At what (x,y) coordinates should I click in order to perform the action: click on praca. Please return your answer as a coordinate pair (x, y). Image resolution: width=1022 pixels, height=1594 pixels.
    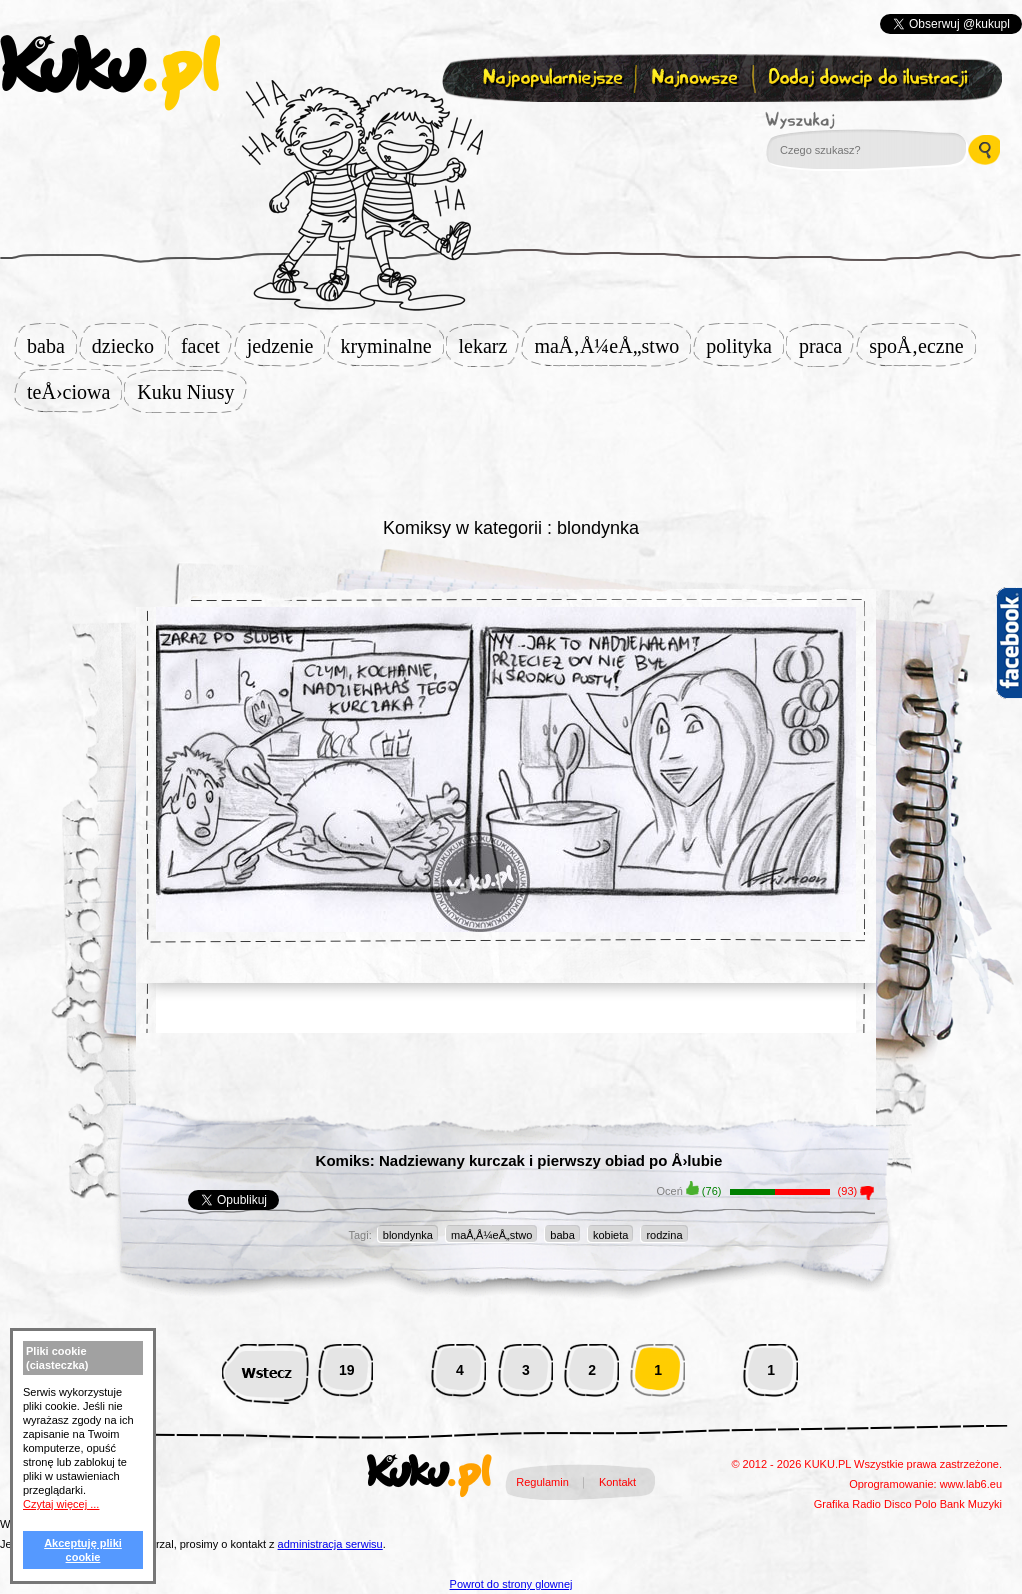
    Looking at the image, I should click on (826, 346).